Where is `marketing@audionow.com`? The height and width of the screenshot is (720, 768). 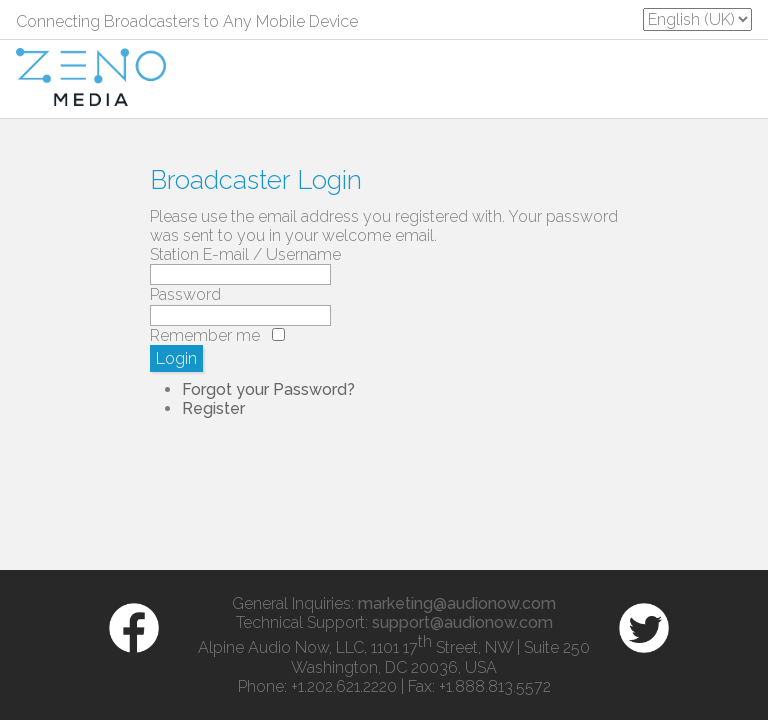
marketing@audionow.com is located at coordinates (457, 603).